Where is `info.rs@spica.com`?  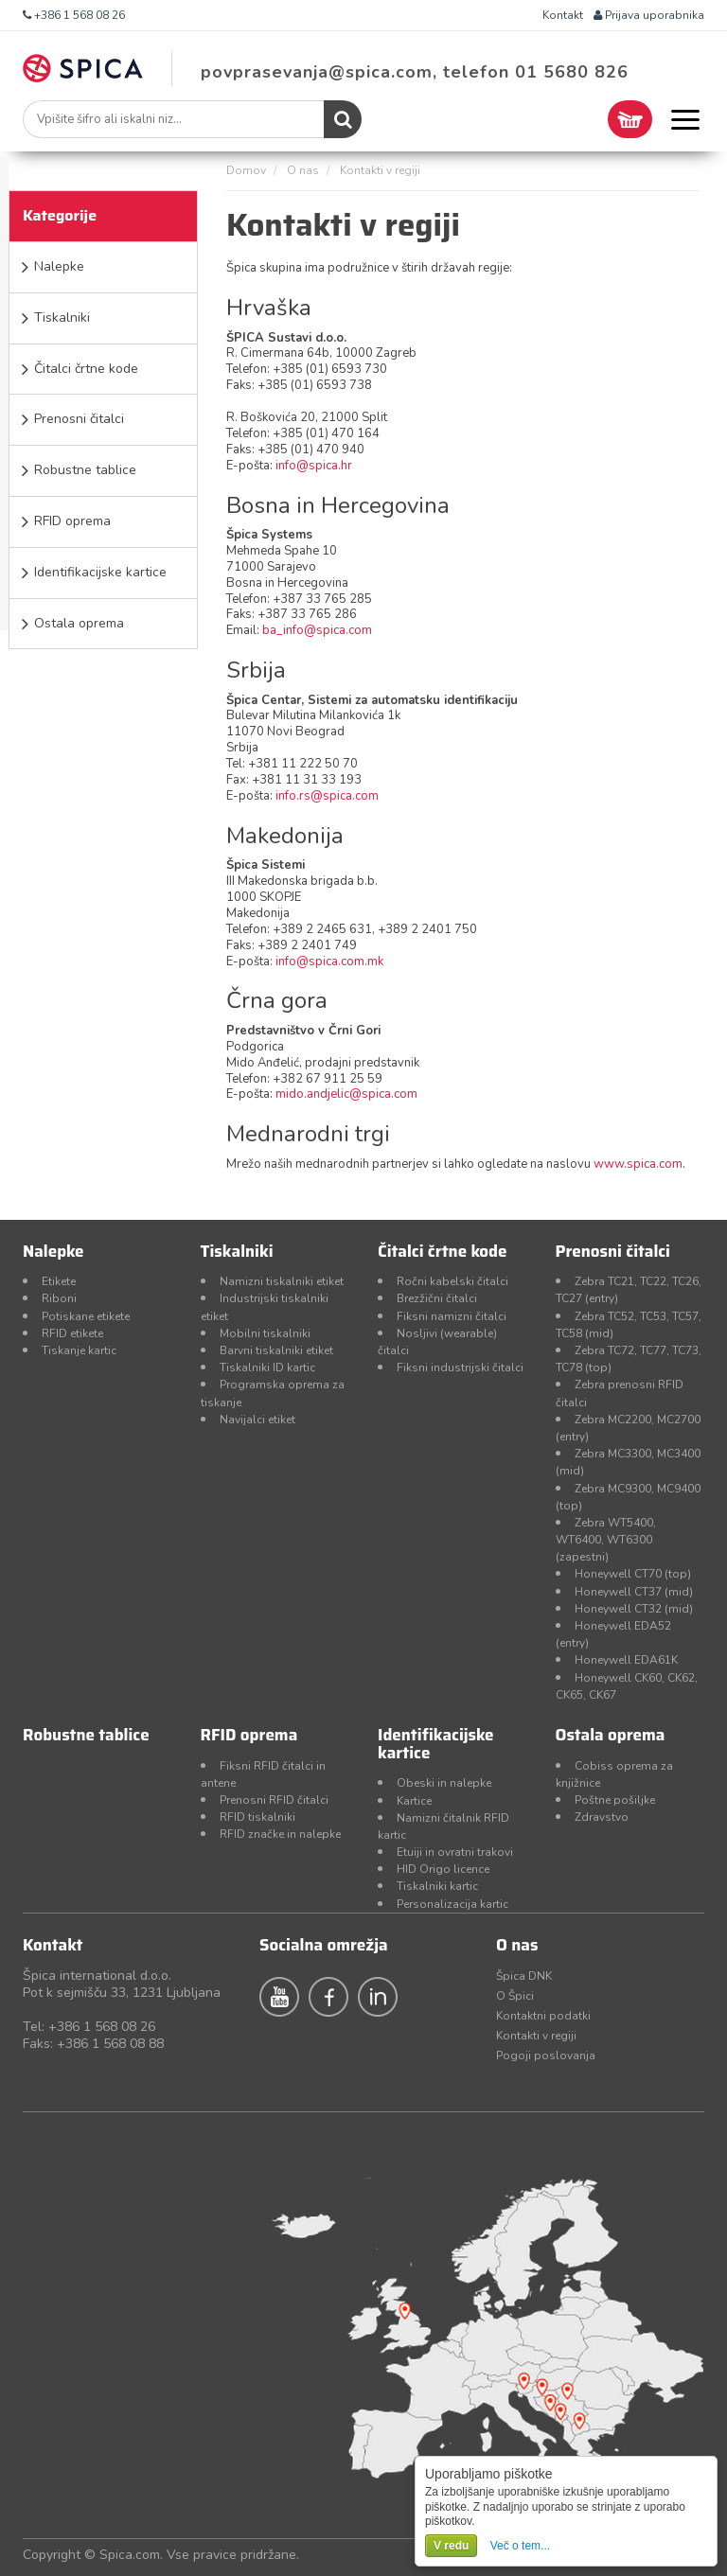 info.rs@spica.com is located at coordinates (327, 795).